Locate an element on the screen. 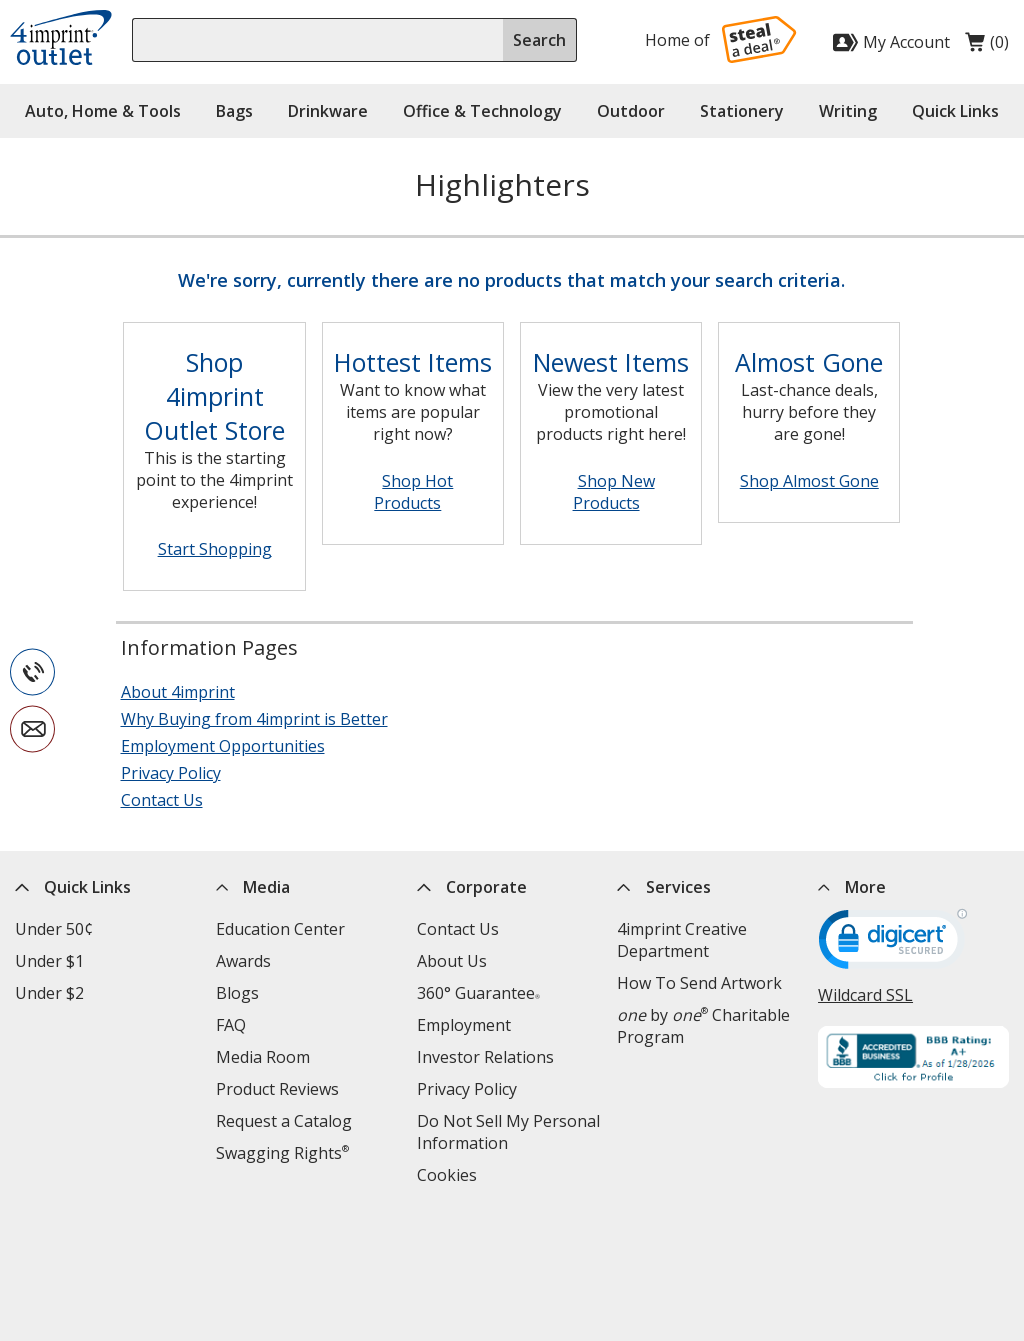  Cookies is located at coordinates (447, 1175).